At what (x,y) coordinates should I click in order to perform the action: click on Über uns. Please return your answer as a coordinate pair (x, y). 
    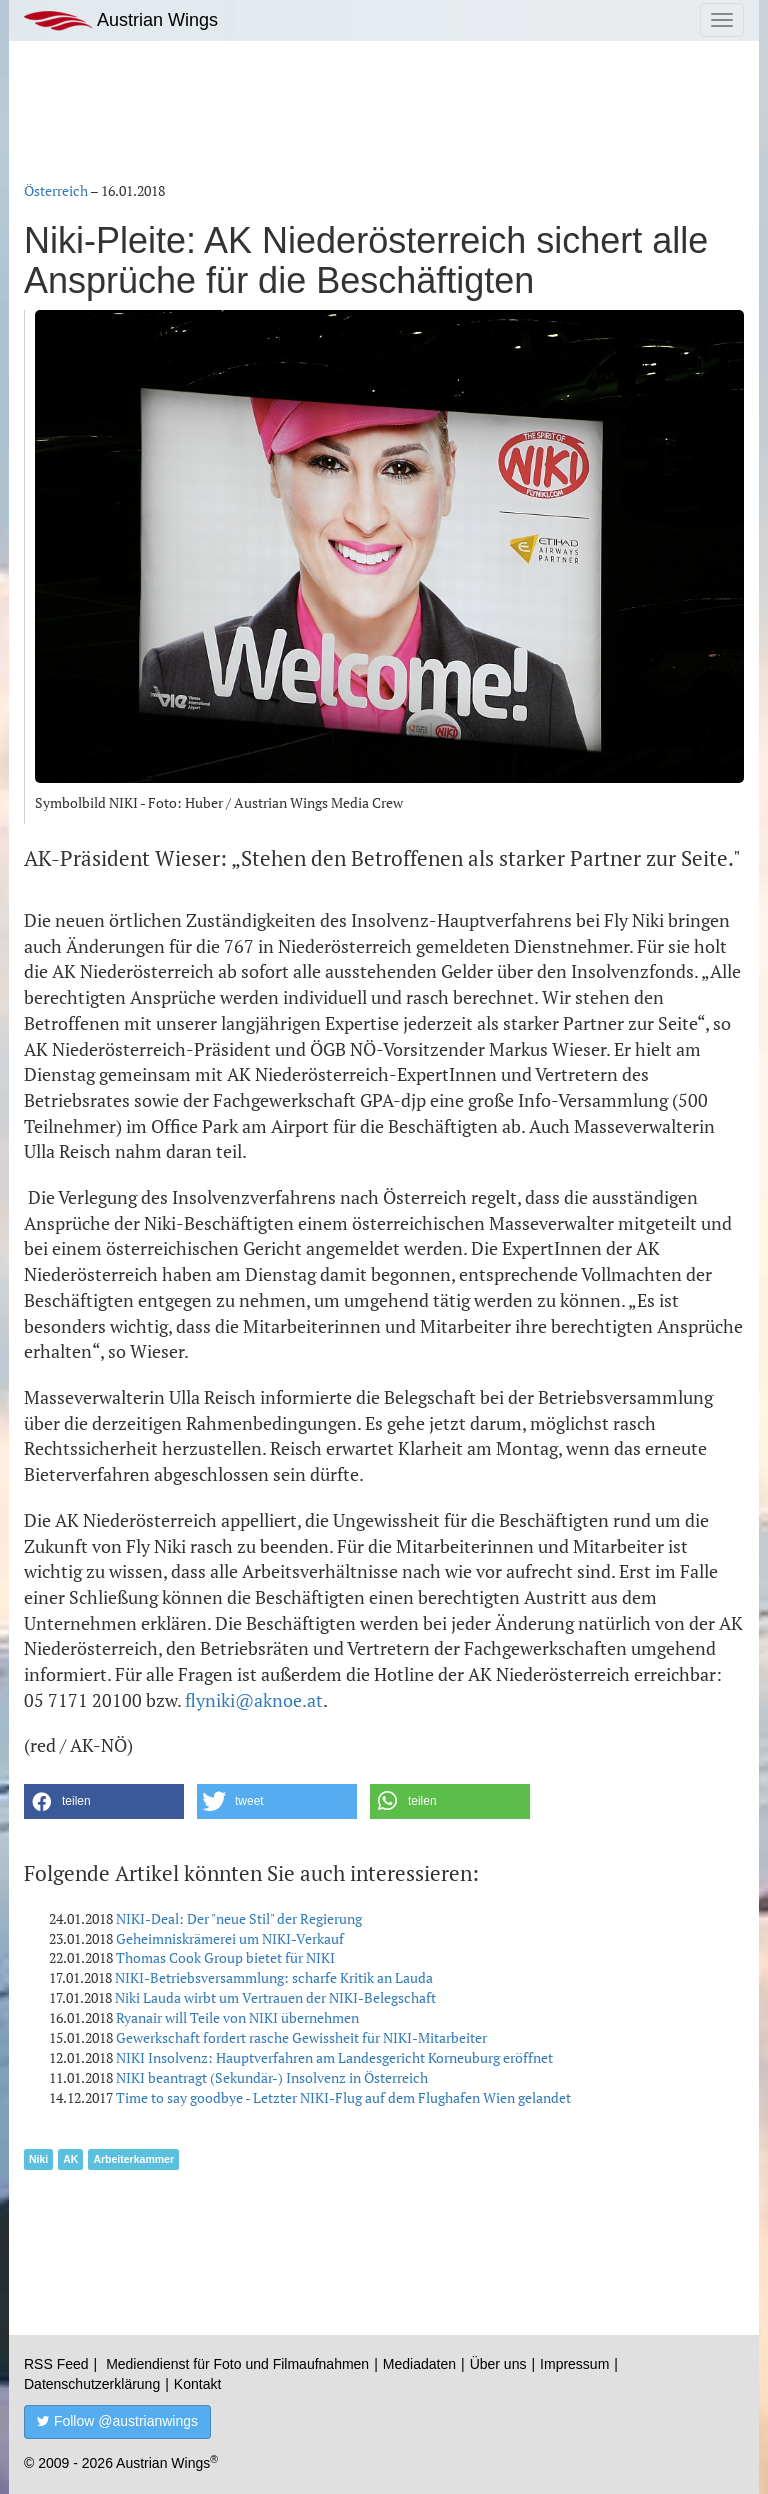
    Looking at the image, I should click on (498, 2364).